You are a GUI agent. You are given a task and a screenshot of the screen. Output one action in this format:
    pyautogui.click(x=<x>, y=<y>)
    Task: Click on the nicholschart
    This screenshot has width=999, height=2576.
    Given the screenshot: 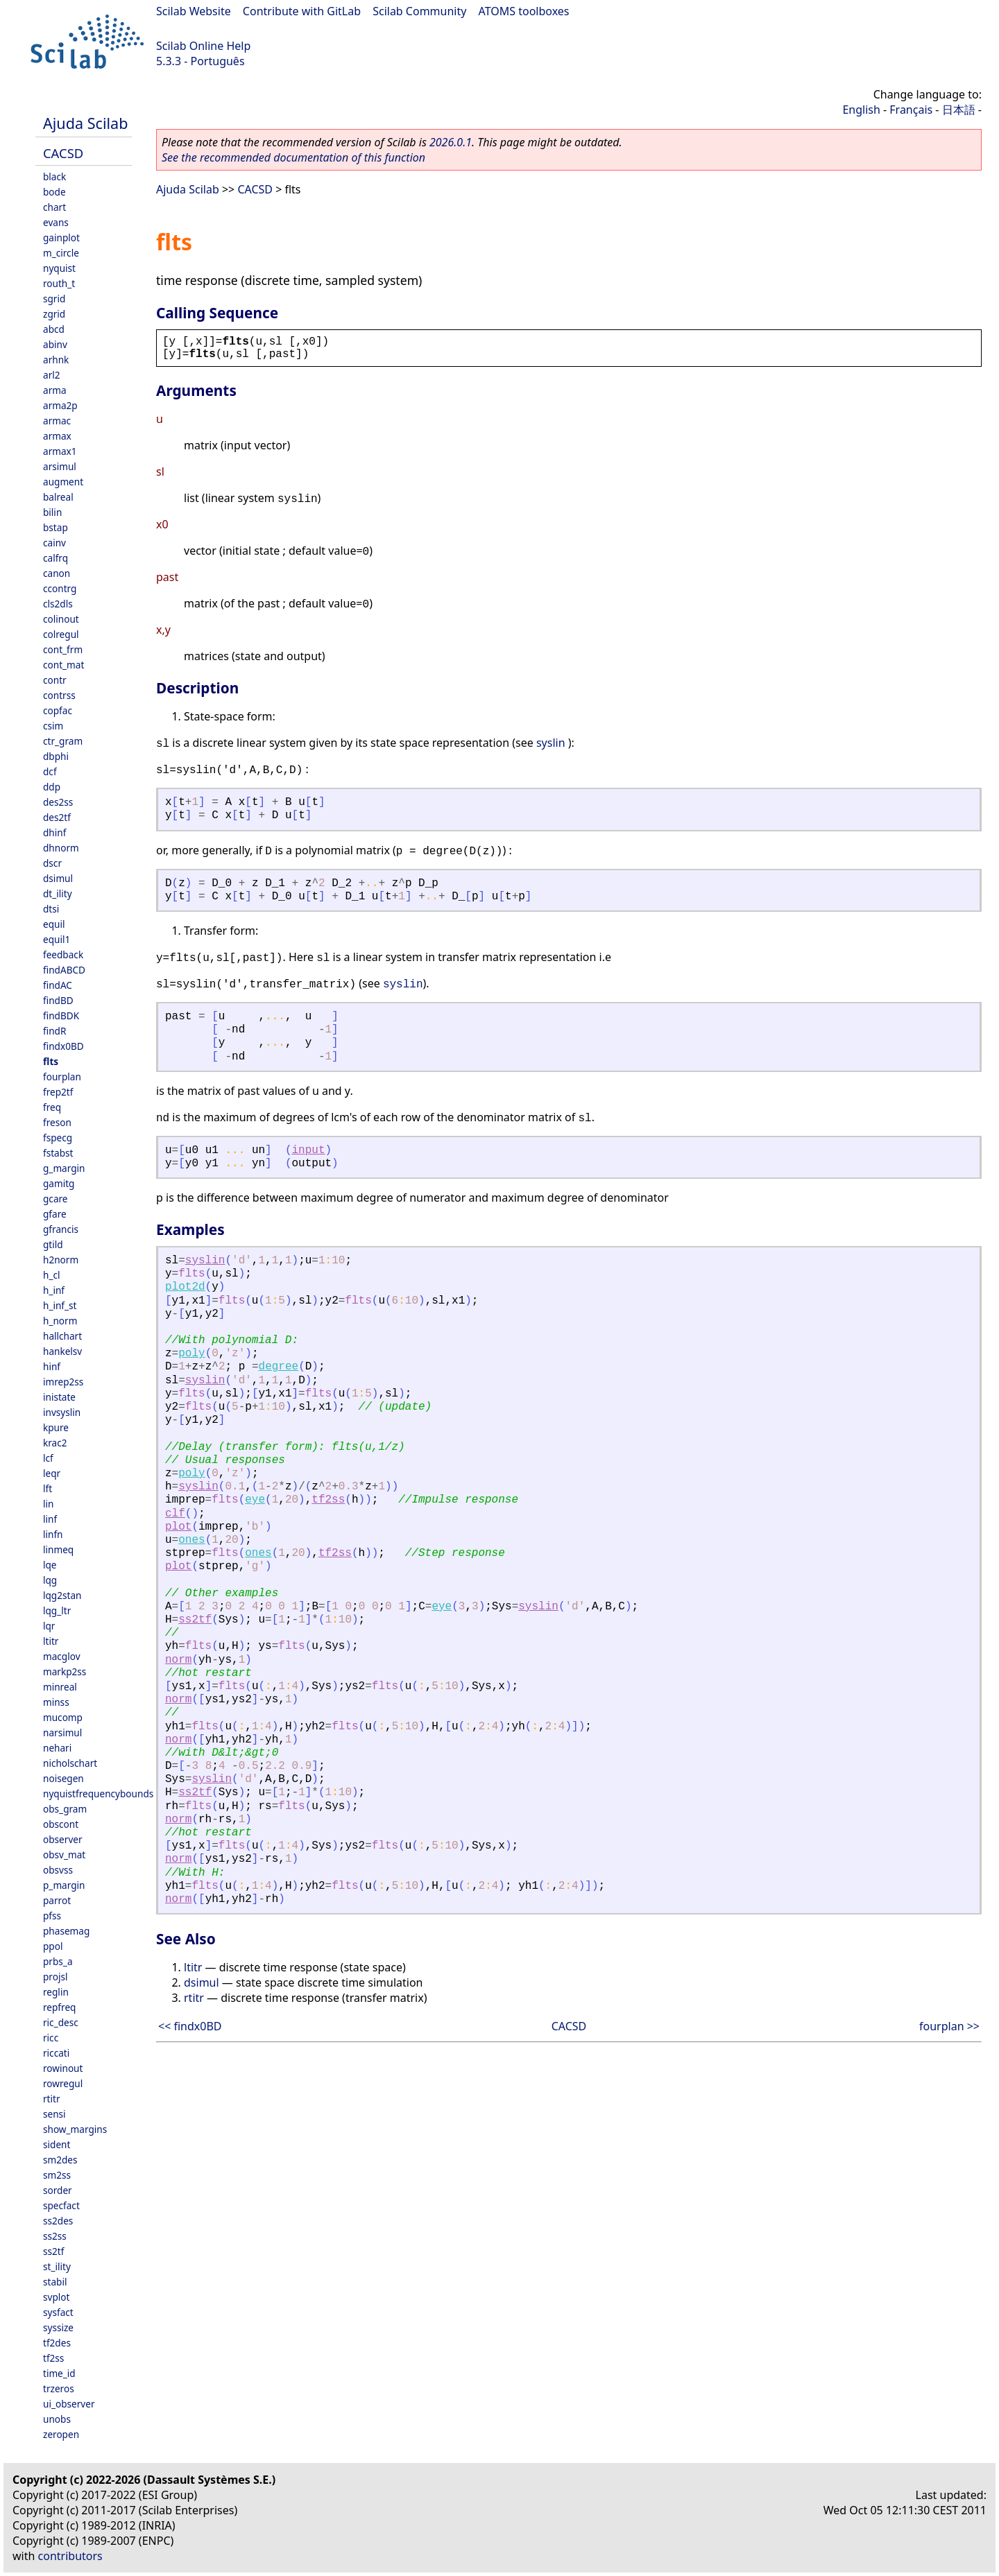 What is the action you would take?
    pyautogui.click(x=70, y=1763)
    